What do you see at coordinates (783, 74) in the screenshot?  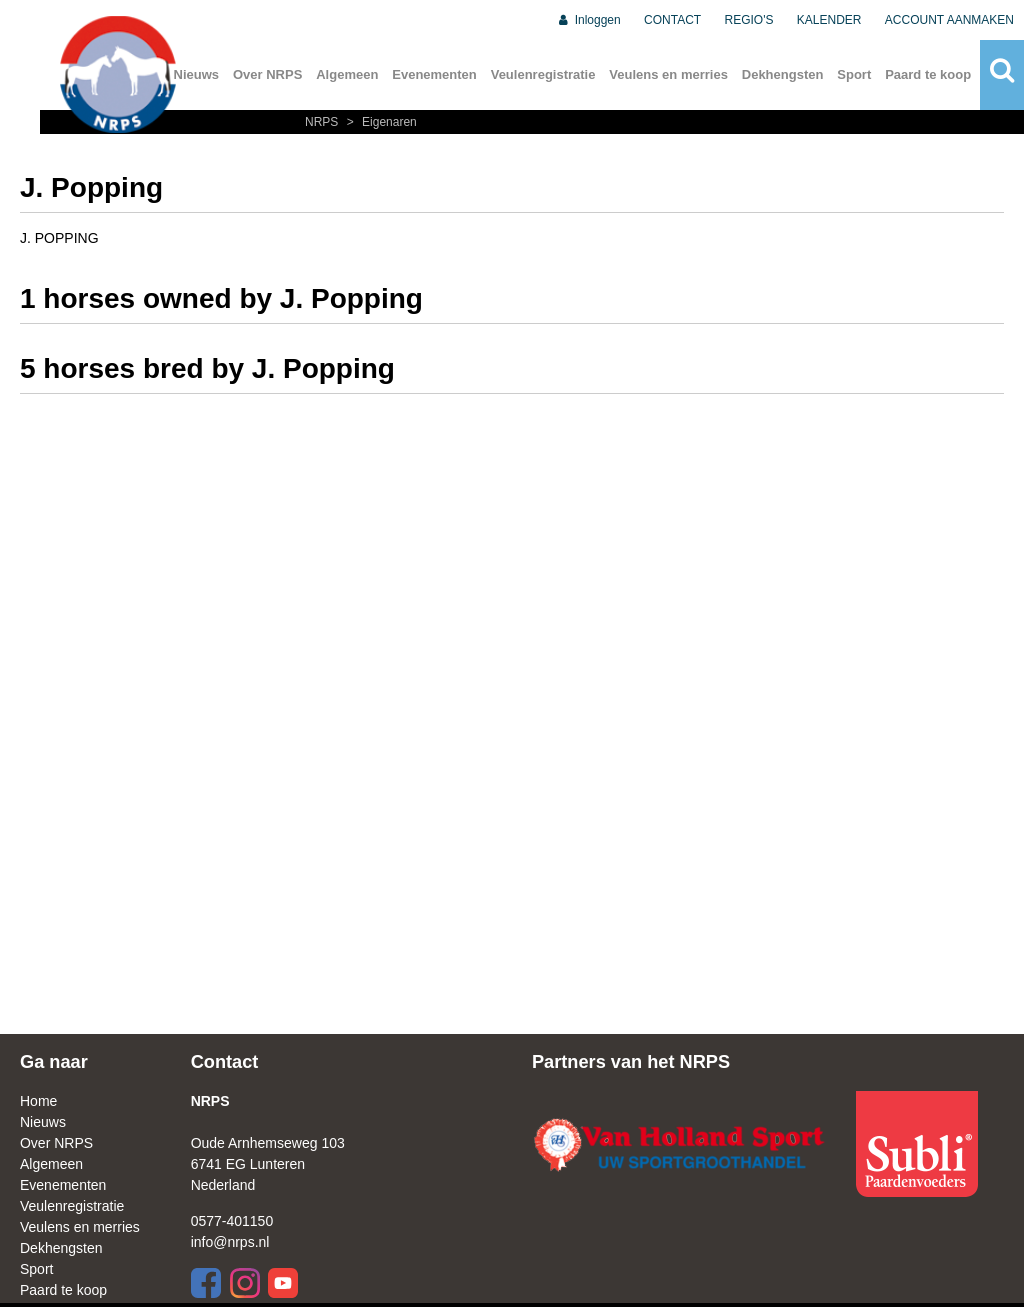 I see `Dekhengsten` at bounding box center [783, 74].